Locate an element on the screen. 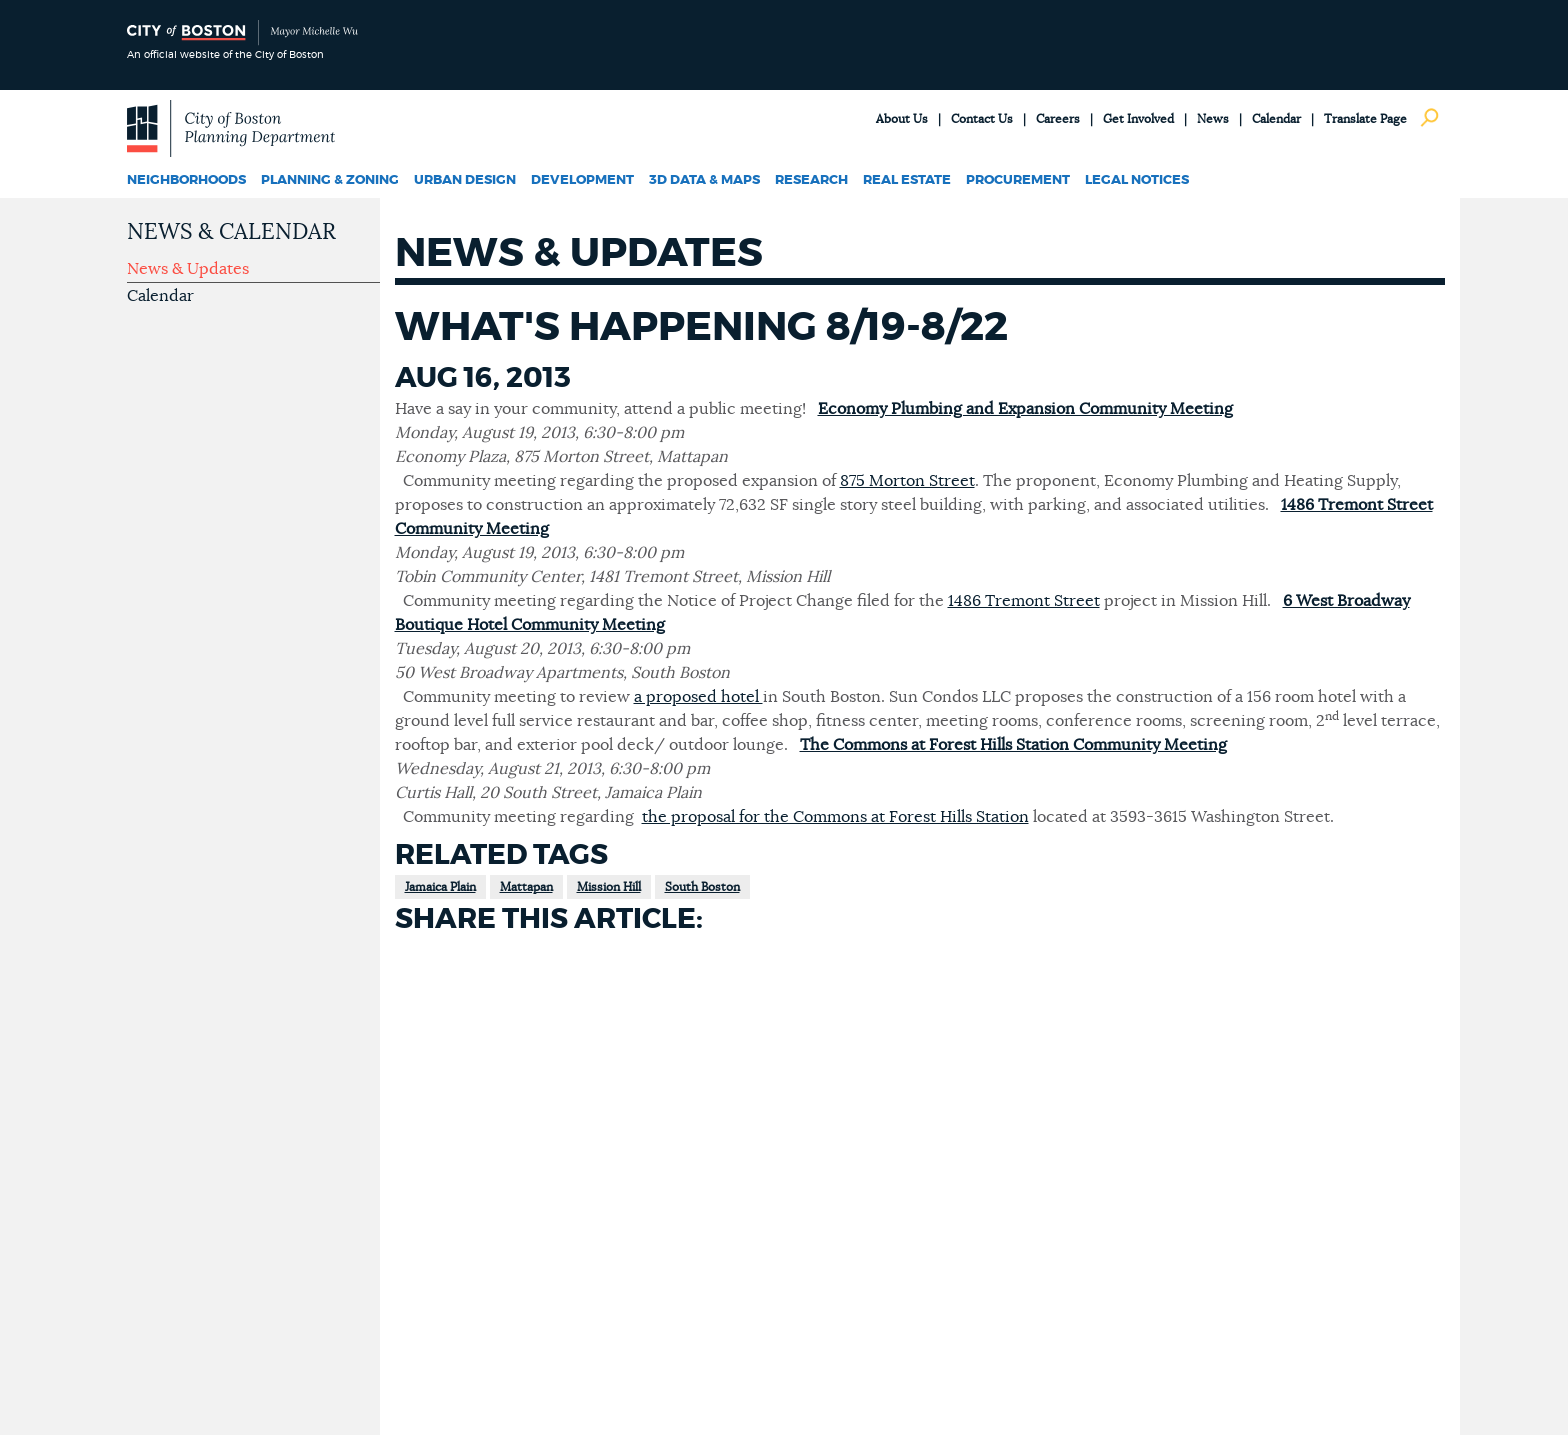 The image size is (1568, 1435). 3D Data & Maps is located at coordinates (704, 180).